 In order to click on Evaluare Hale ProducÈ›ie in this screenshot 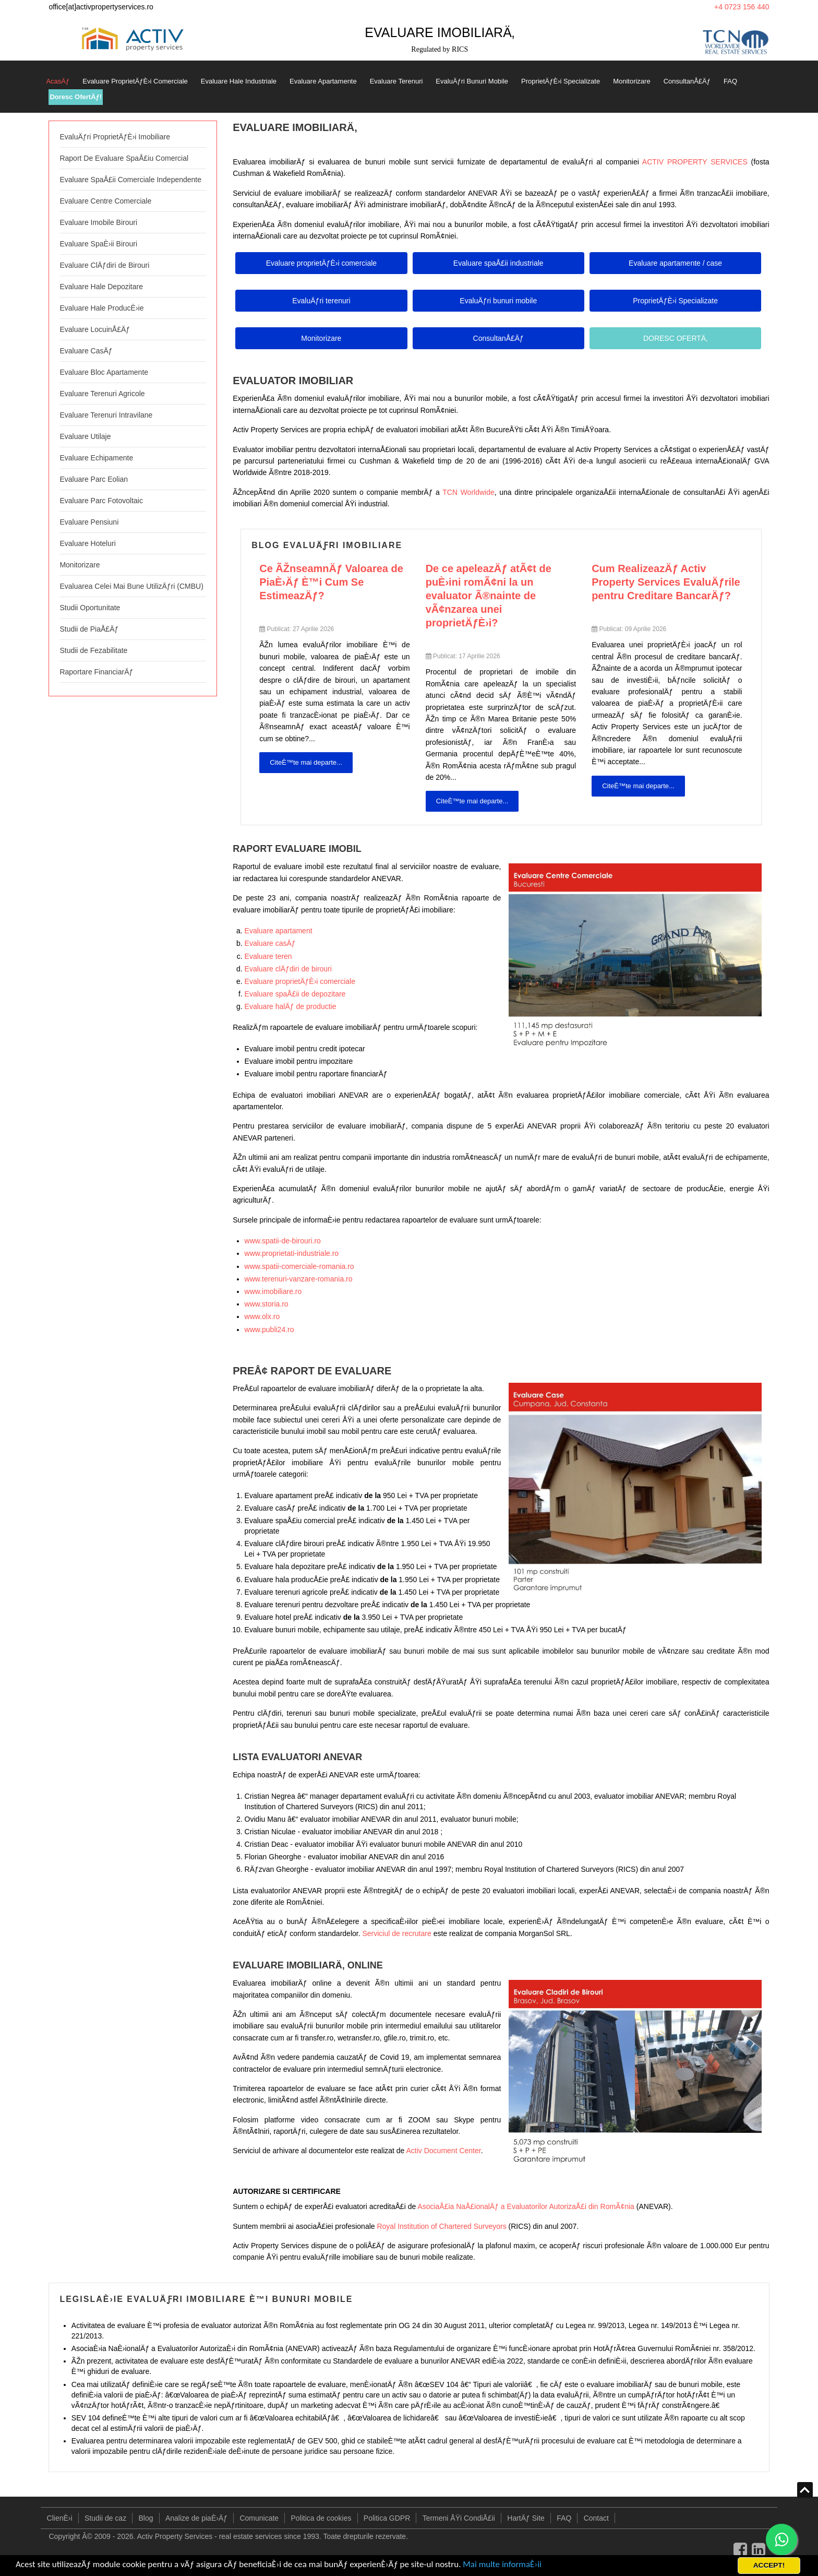, I will do `click(101, 308)`.